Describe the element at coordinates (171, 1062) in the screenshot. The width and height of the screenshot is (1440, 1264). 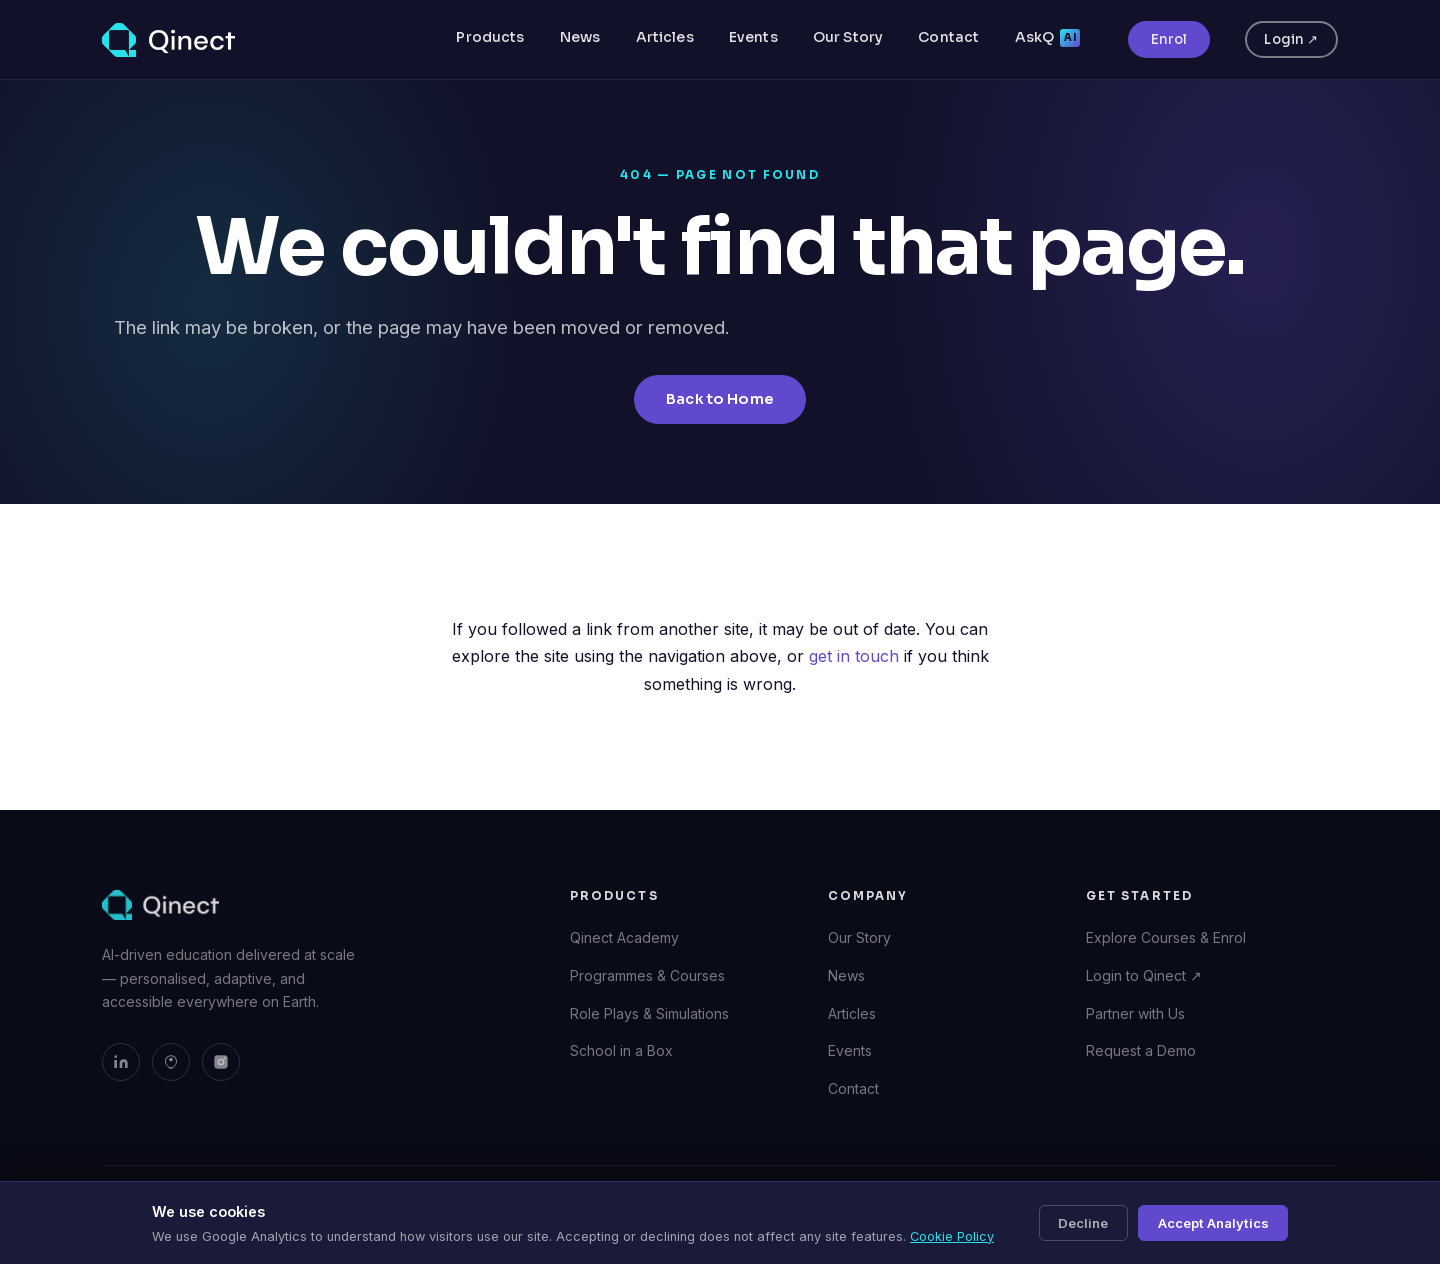
I see `[Qinect on Bluesky]` at that location.